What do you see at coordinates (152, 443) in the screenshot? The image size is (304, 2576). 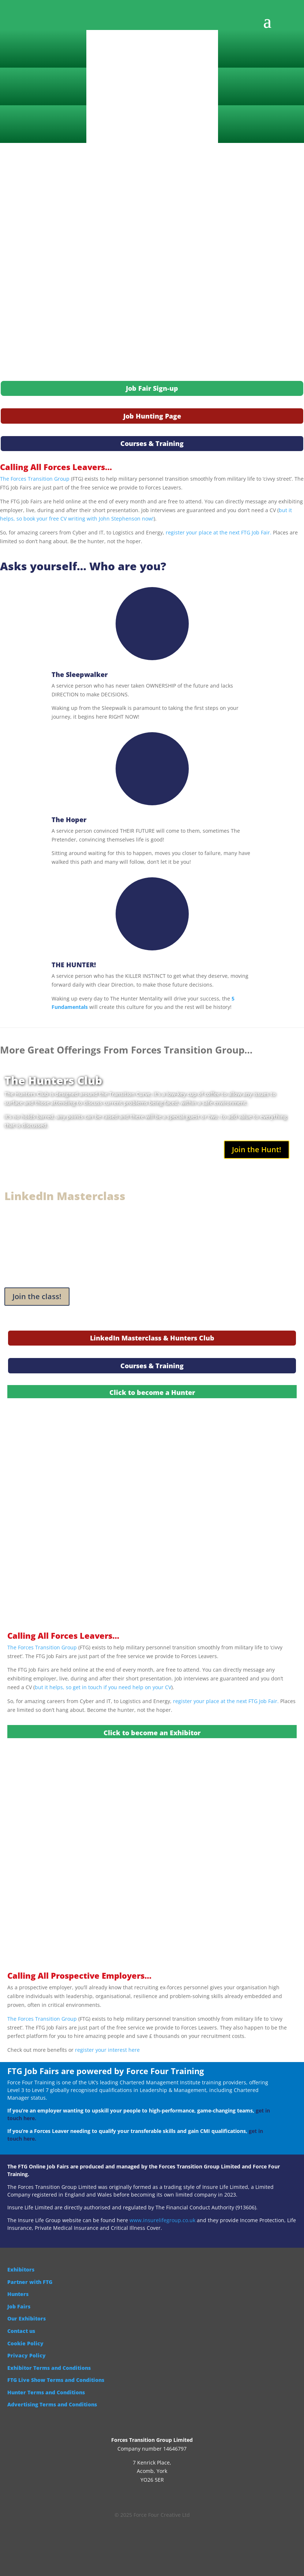 I see `Courses & Training` at bounding box center [152, 443].